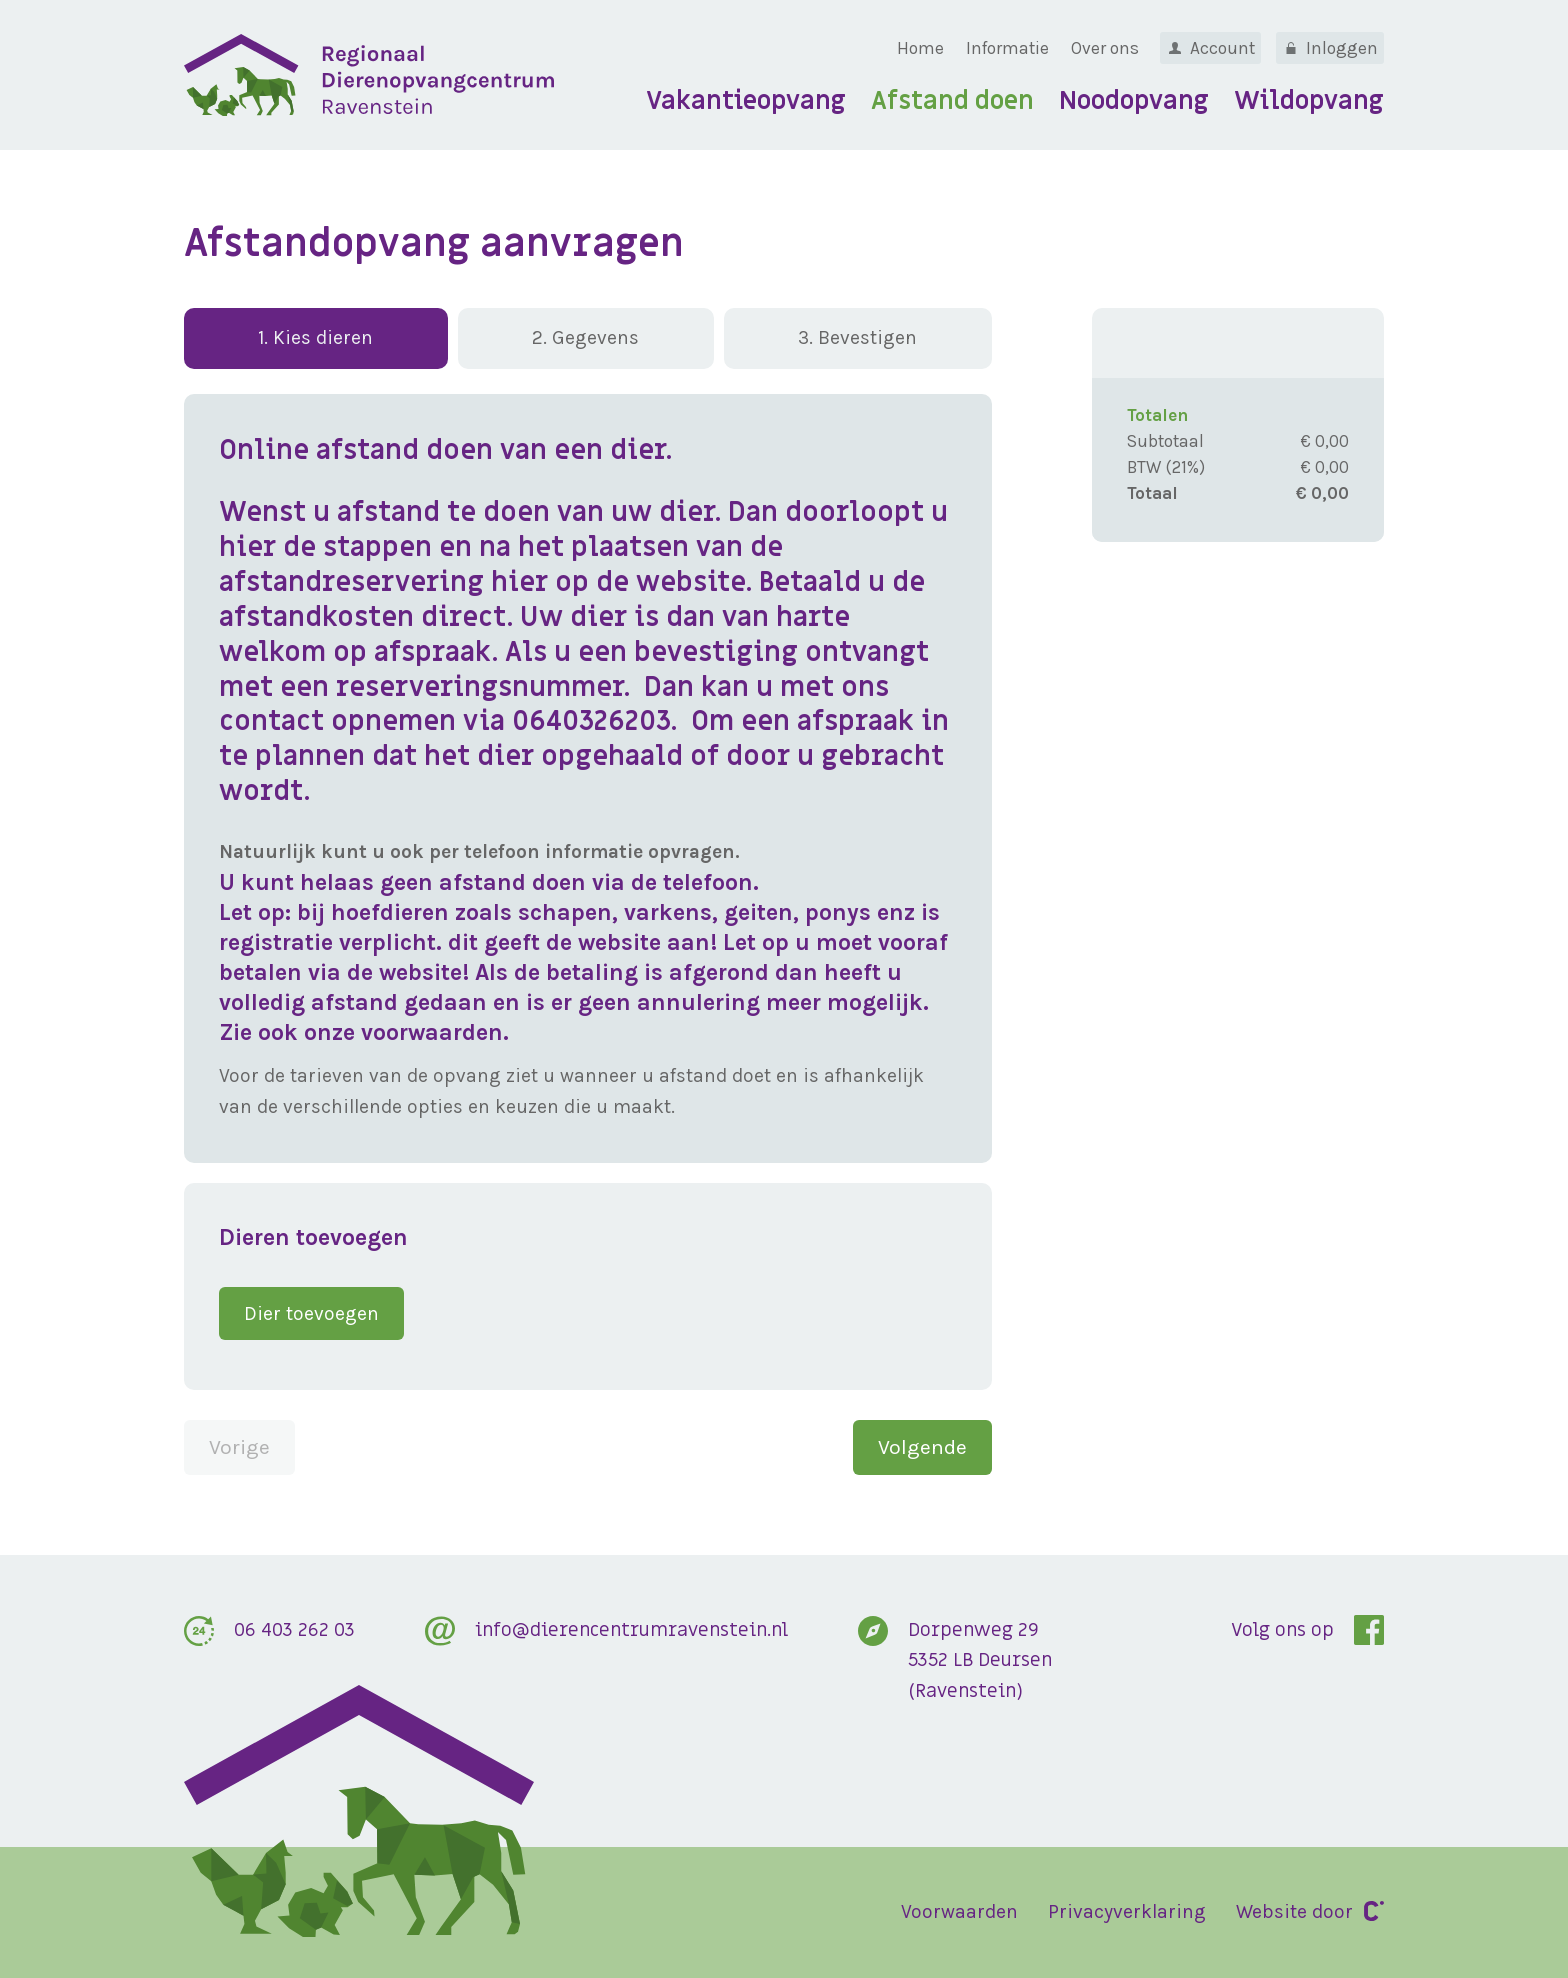 The height and width of the screenshot is (1978, 1568). What do you see at coordinates (952, 101) in the screenshot?
I see `Afstand doen` at bounding box center [952, 101].